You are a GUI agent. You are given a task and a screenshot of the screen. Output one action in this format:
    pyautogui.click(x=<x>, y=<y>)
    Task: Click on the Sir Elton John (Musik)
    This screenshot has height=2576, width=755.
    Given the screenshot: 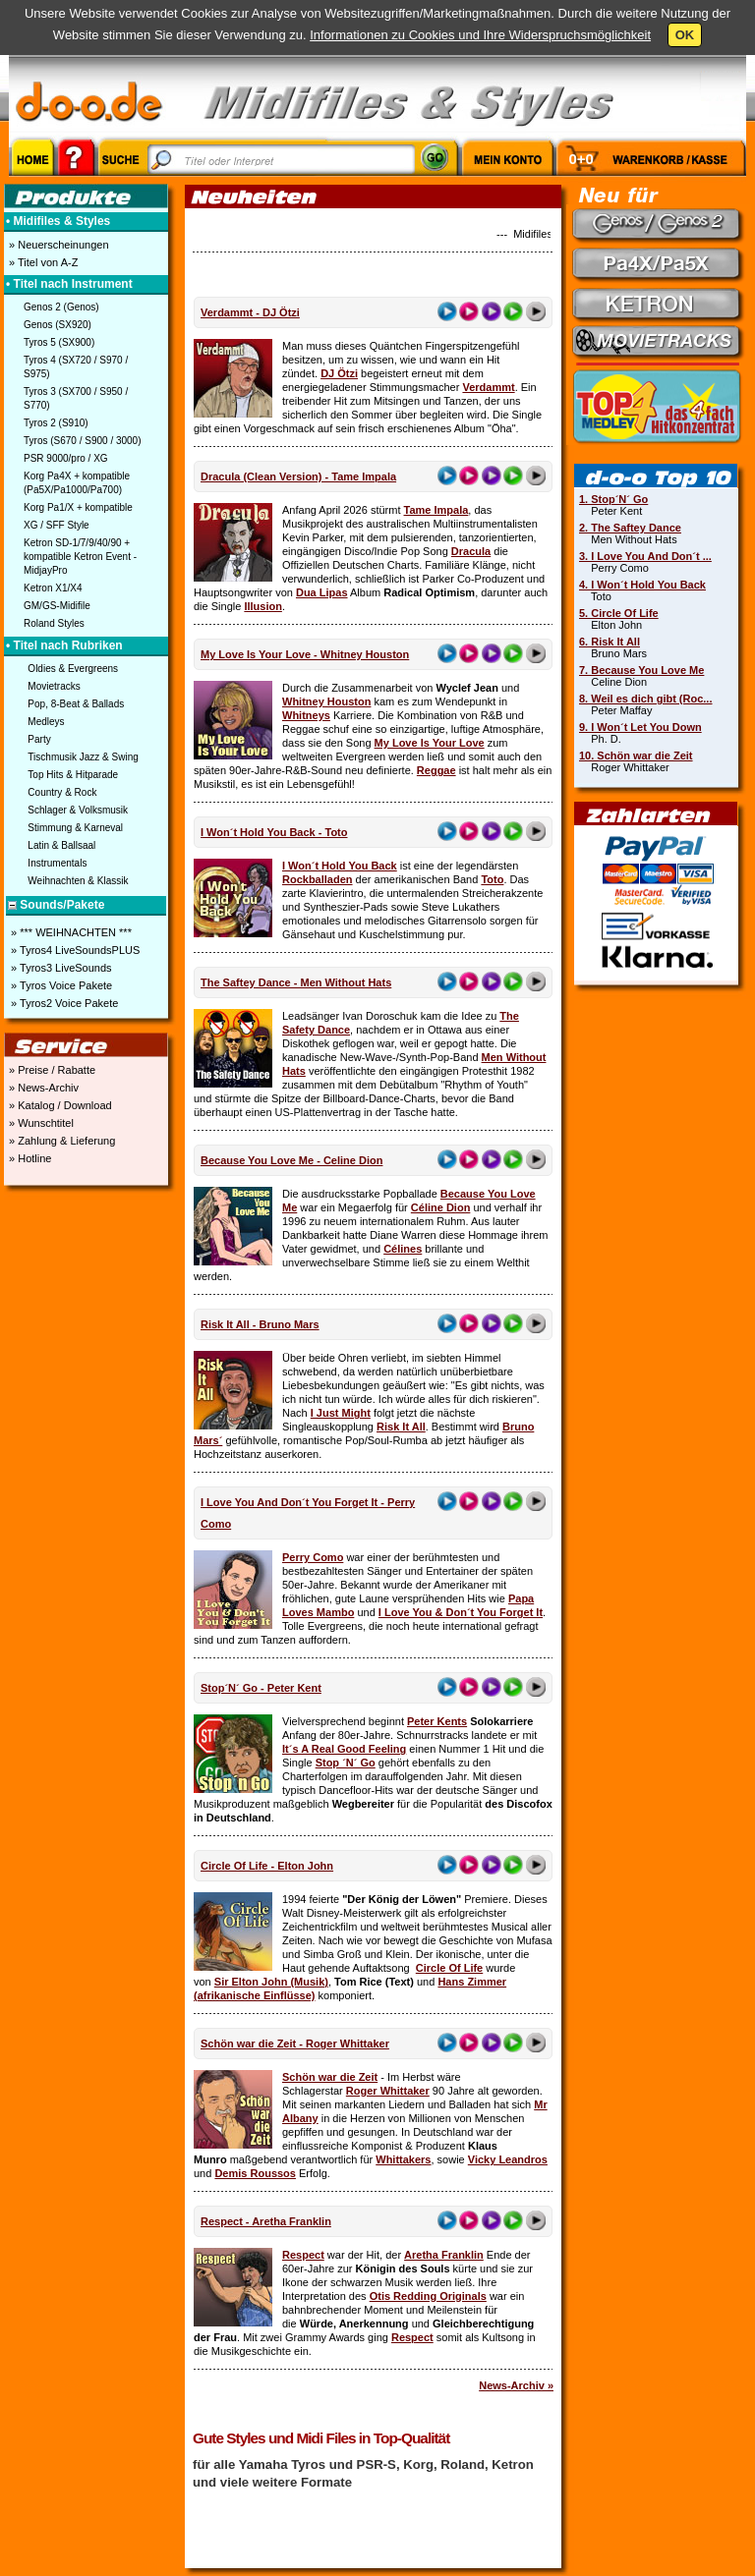 What is the action you would take?
    pyautogui.click(x=271, y=1982)
    